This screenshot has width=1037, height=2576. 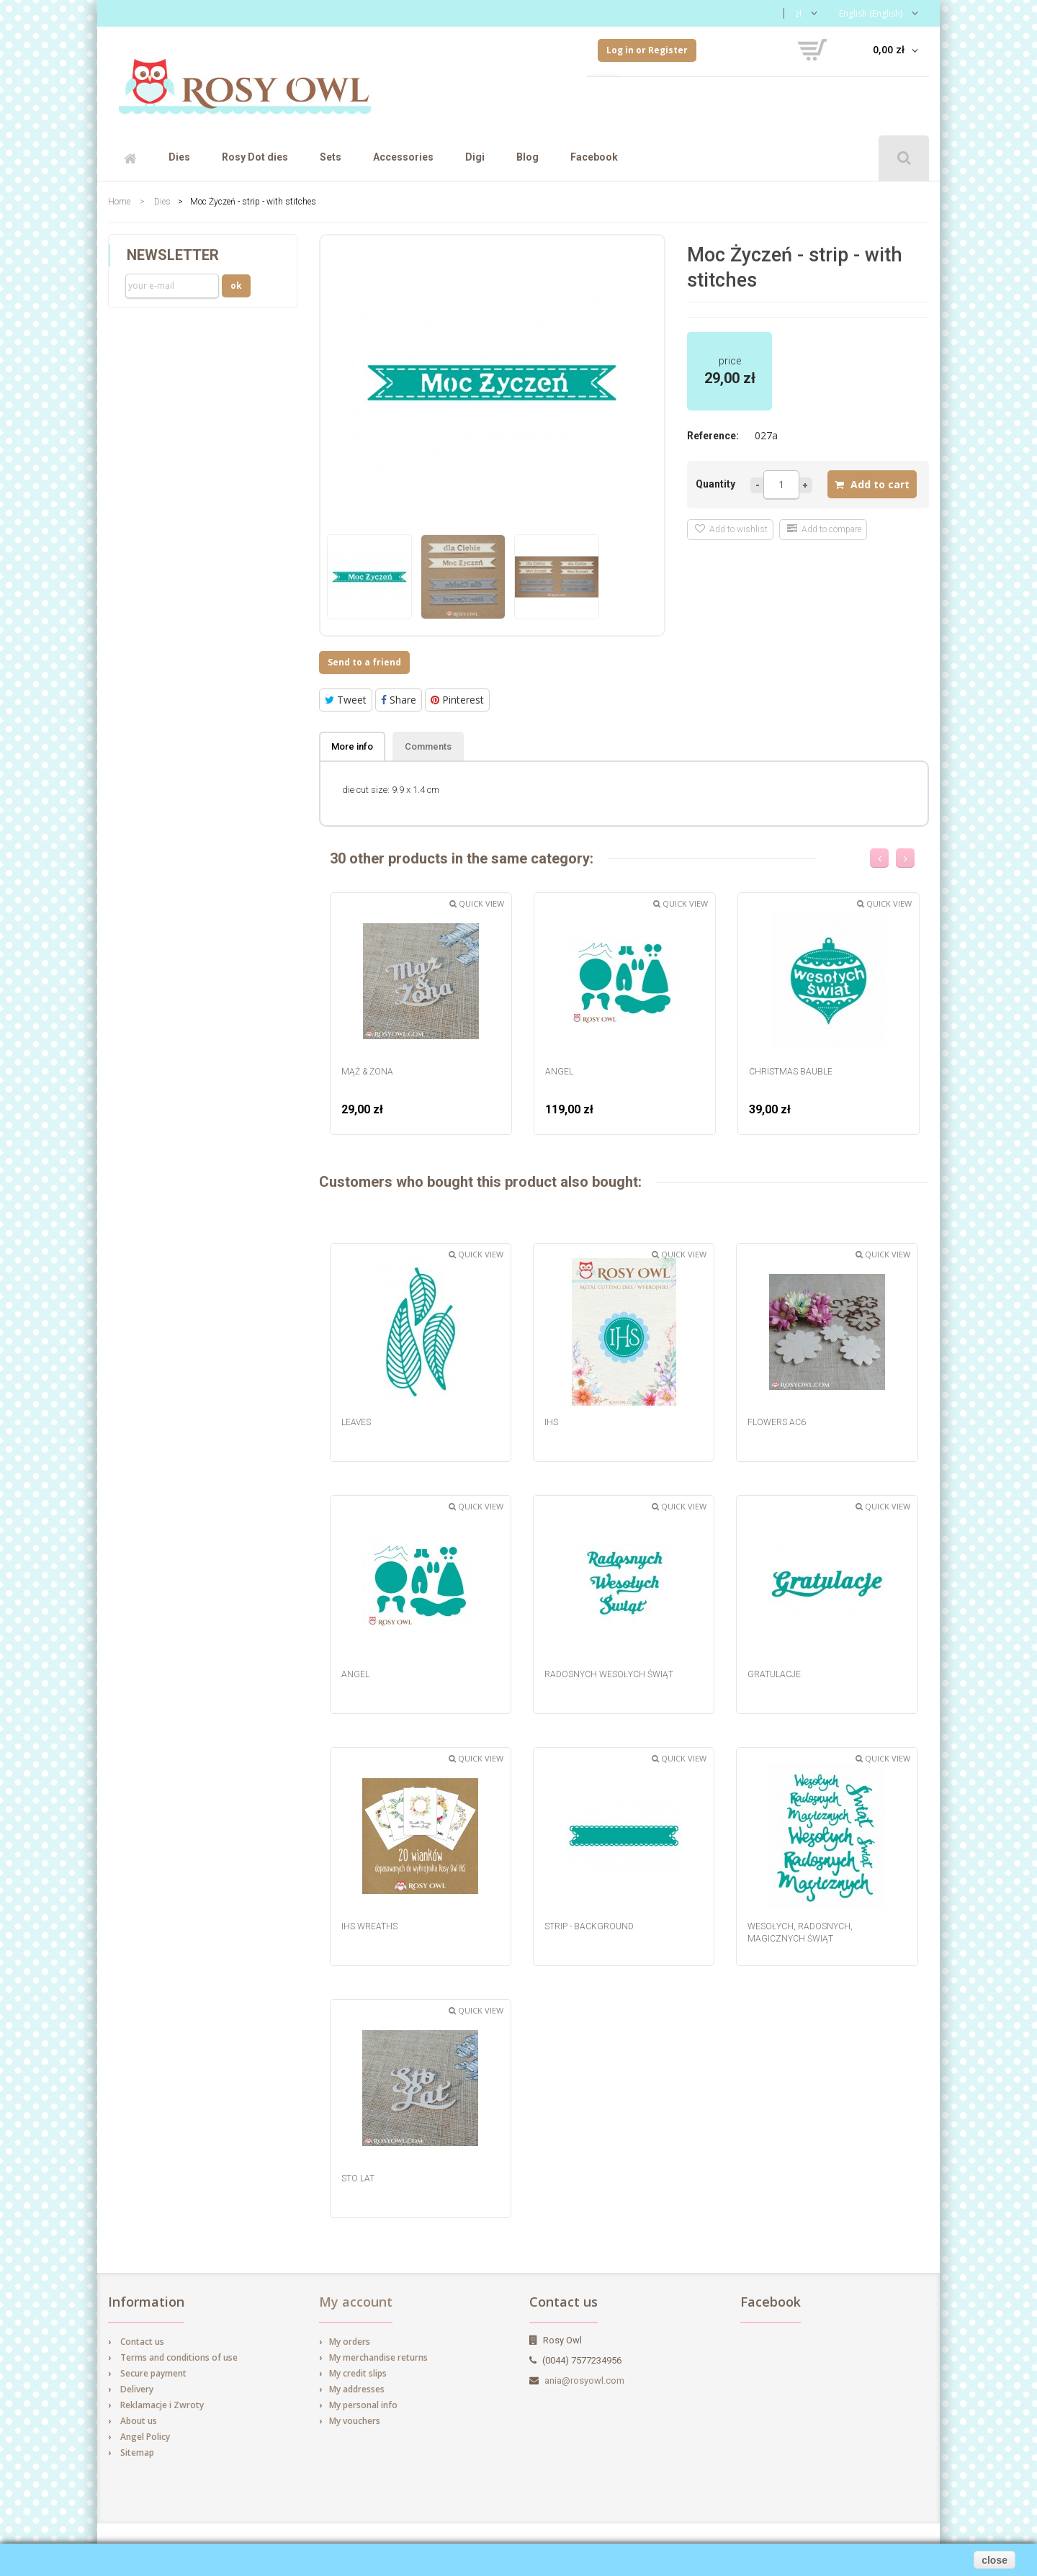 I want to click on Quantity, so click(x=715, y=484).